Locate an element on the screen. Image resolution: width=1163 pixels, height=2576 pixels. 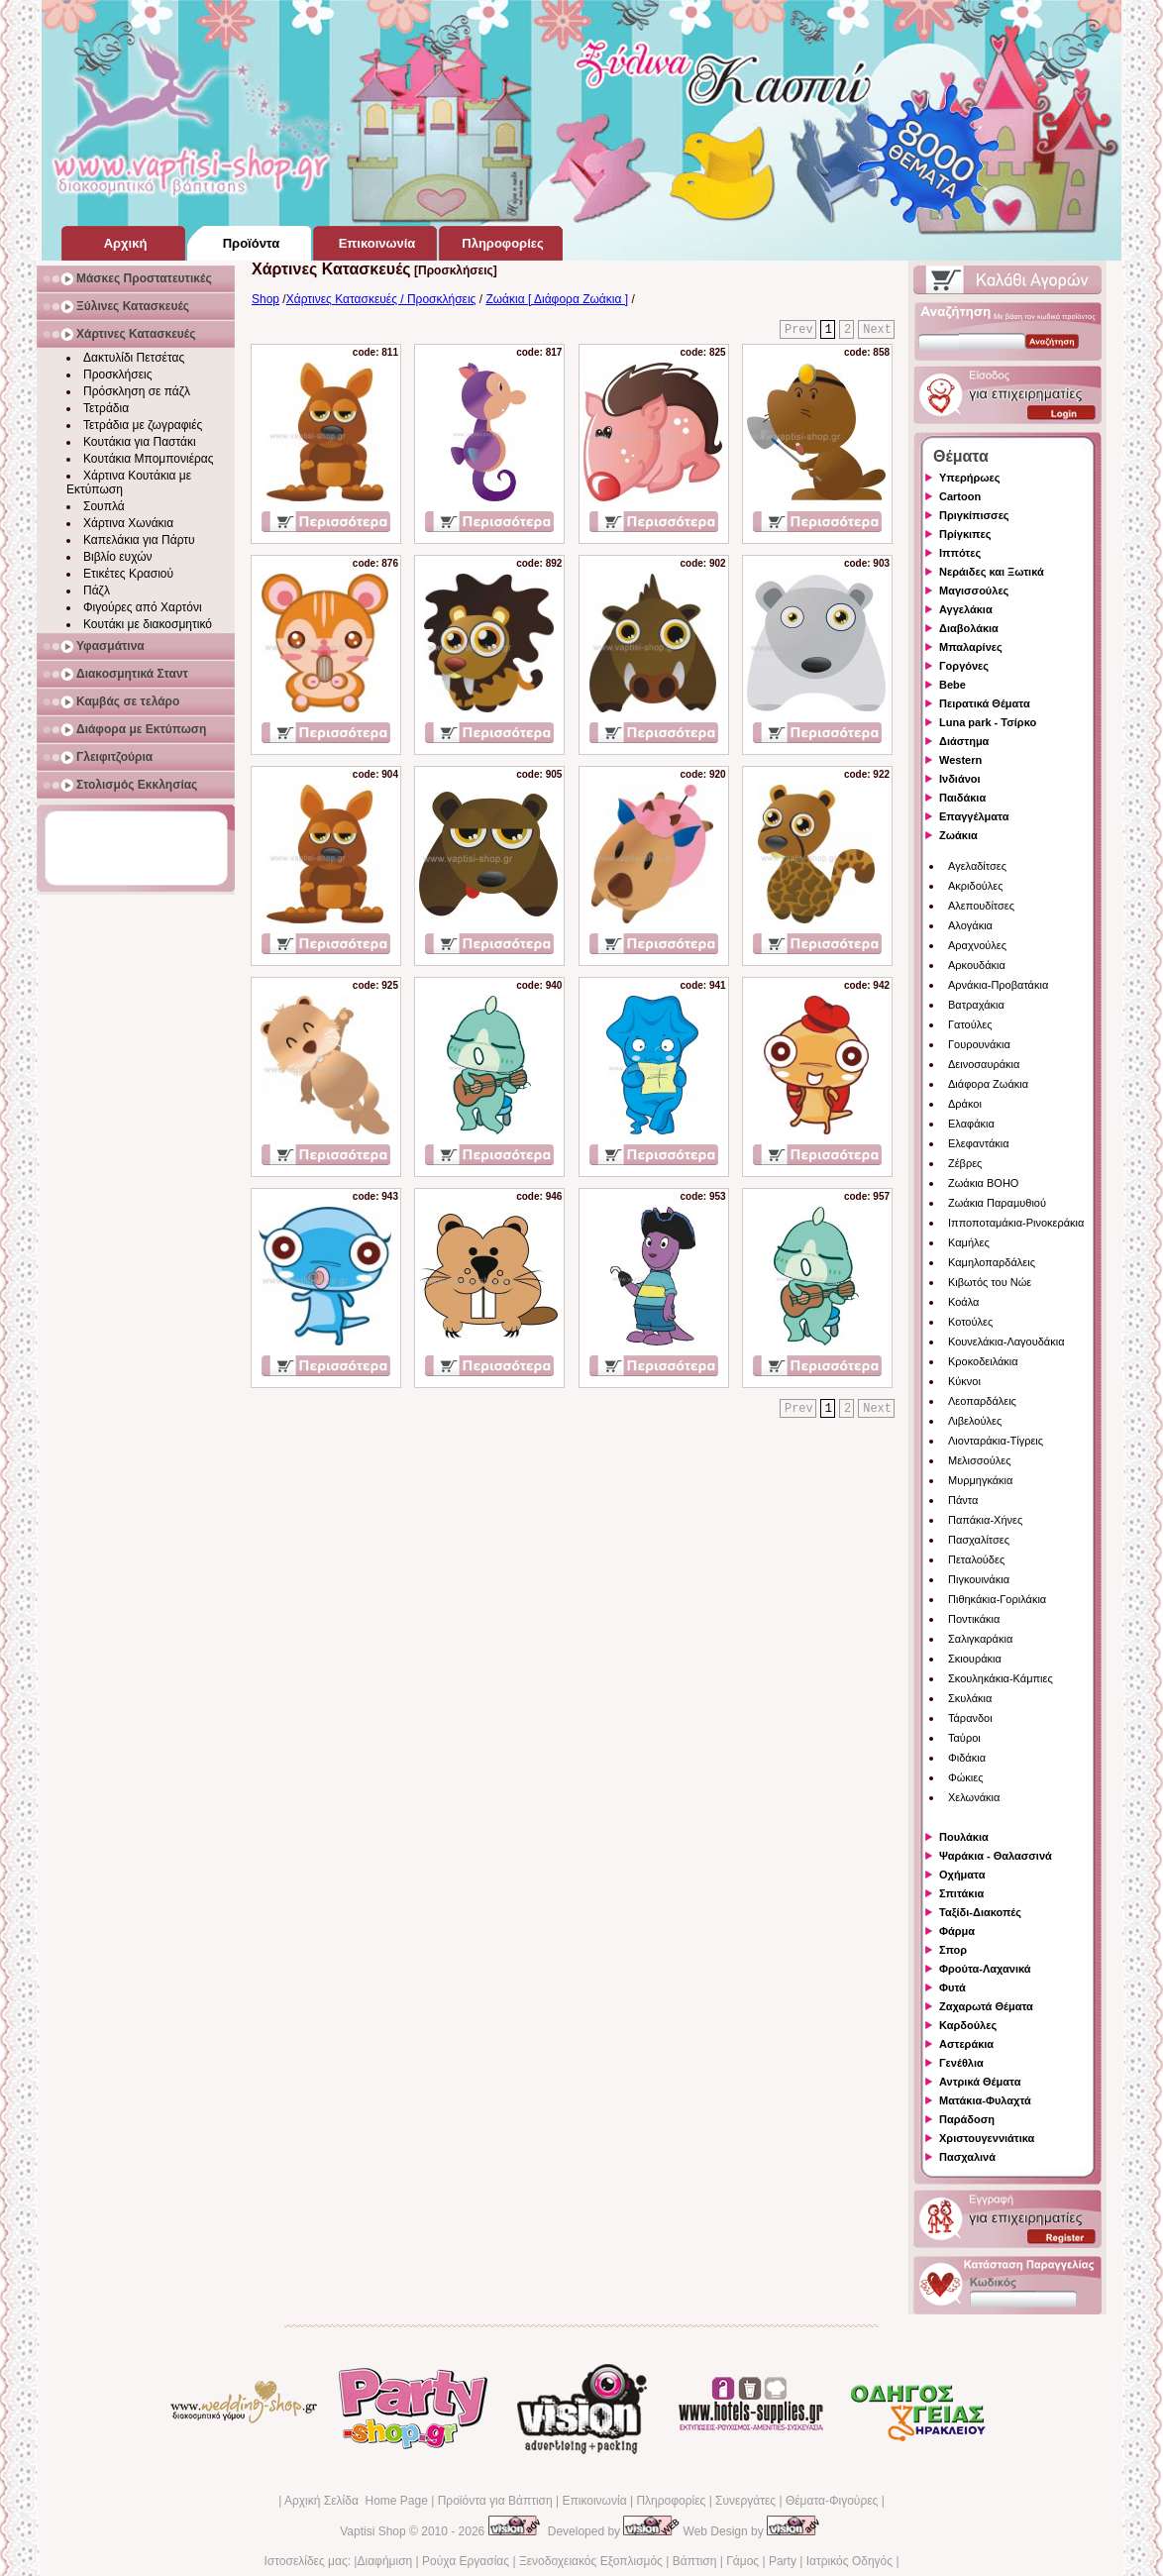
Ελαφάκια is located at coordinates (971, 1123).